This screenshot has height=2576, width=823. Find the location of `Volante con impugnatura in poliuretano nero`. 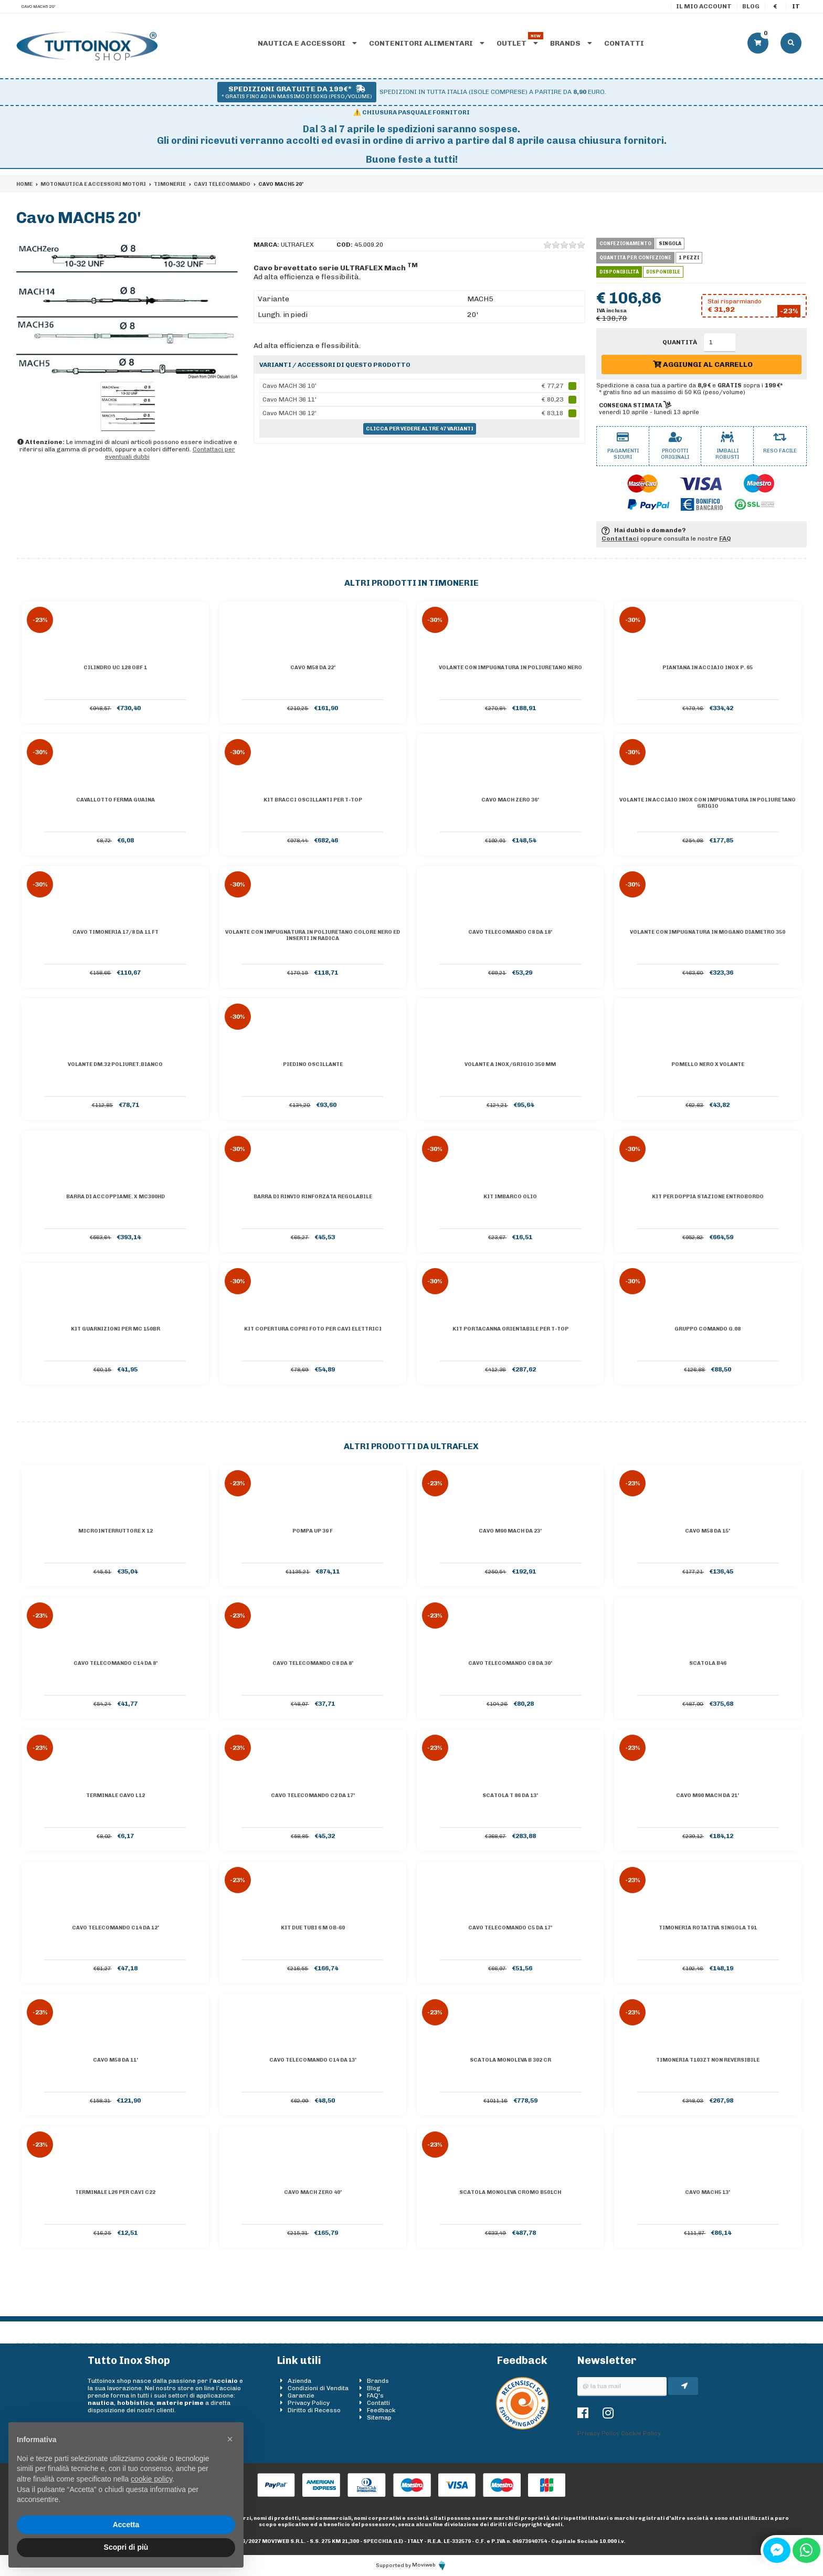

Volante con impugnatura in poliuretano nero is located at coordinates (510, 667).